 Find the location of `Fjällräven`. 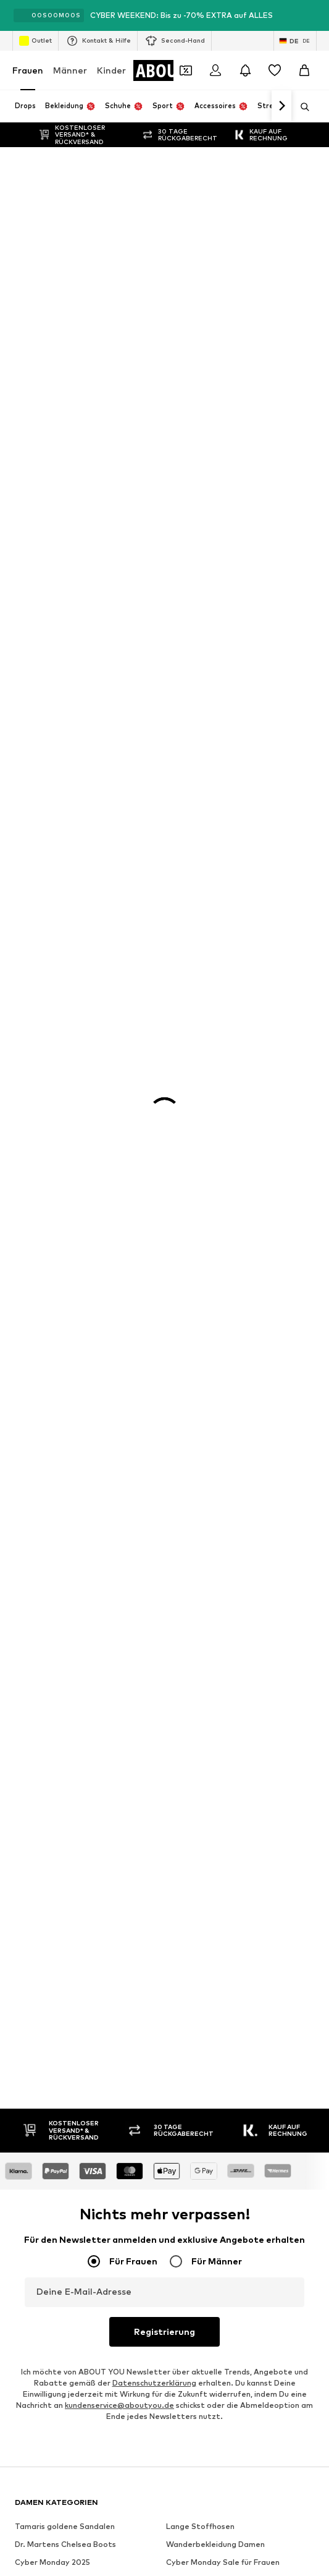

Fjällräven is located at coordinates (184, 1136).